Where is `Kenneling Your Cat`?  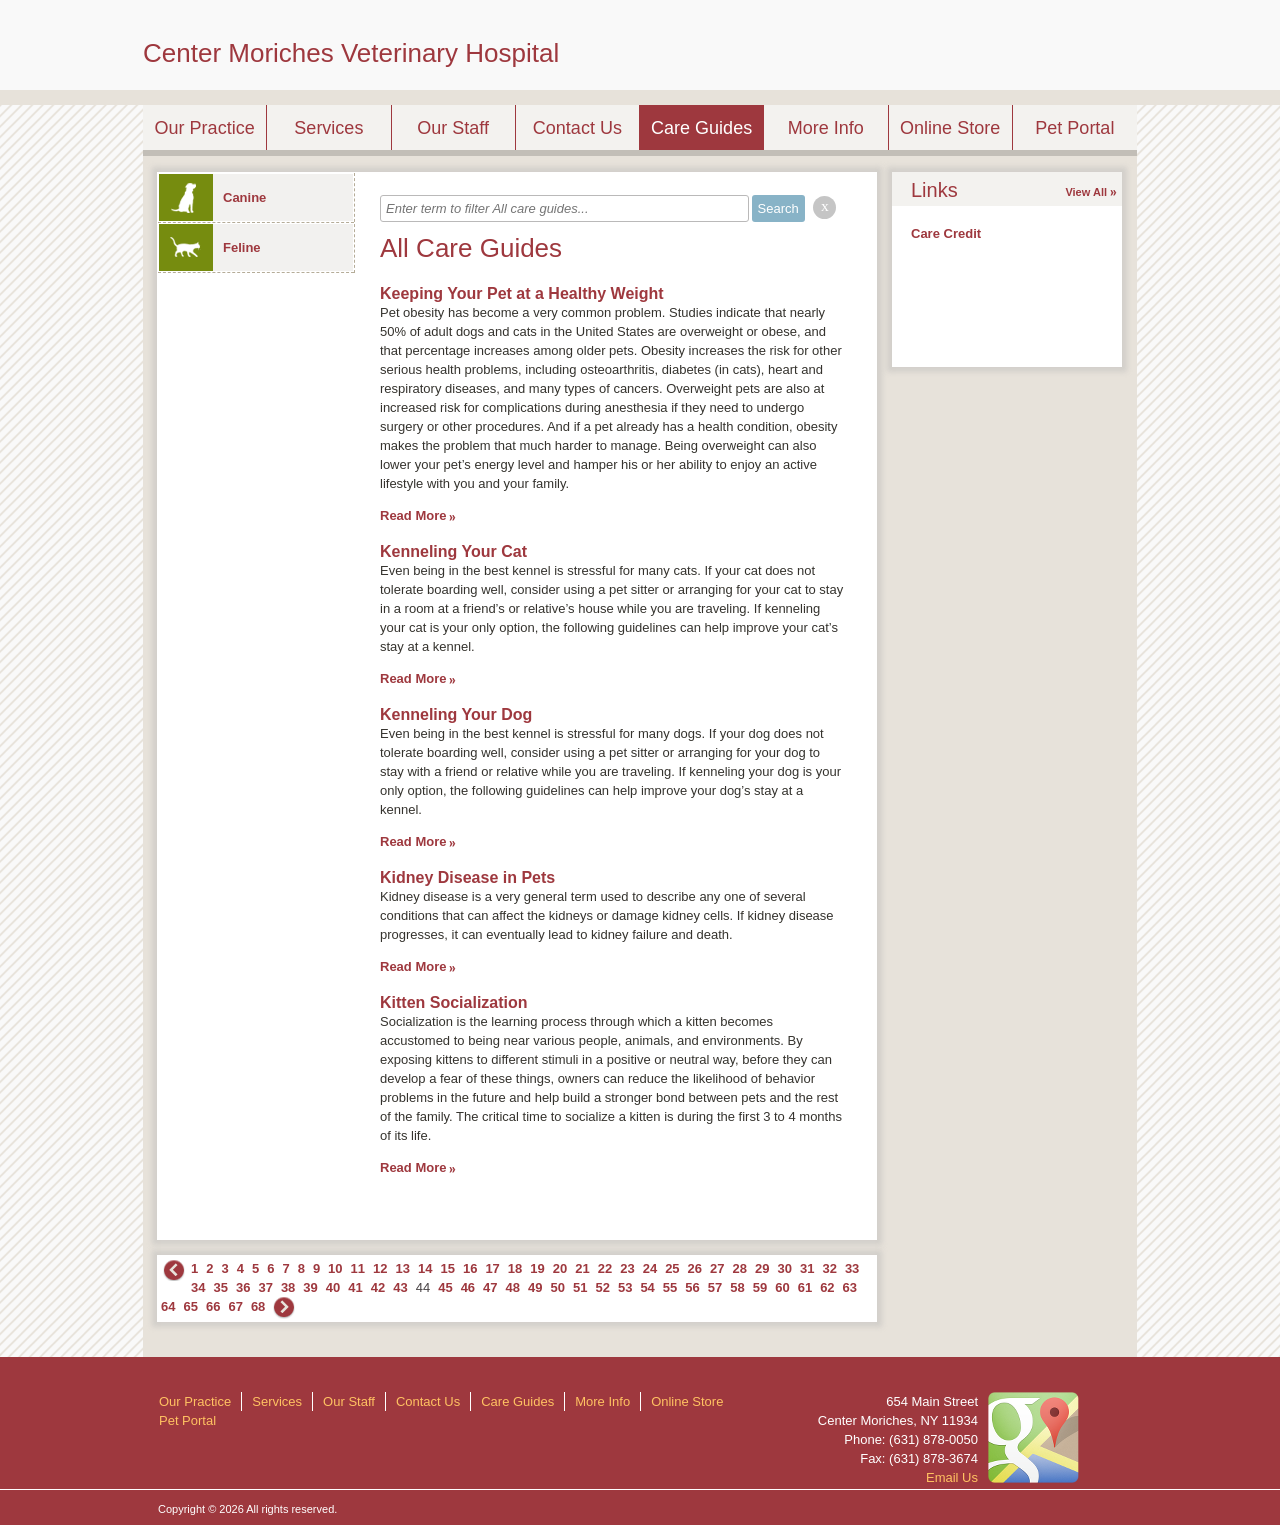
Kenneling Your Cat is located at coordinates (453, 551).